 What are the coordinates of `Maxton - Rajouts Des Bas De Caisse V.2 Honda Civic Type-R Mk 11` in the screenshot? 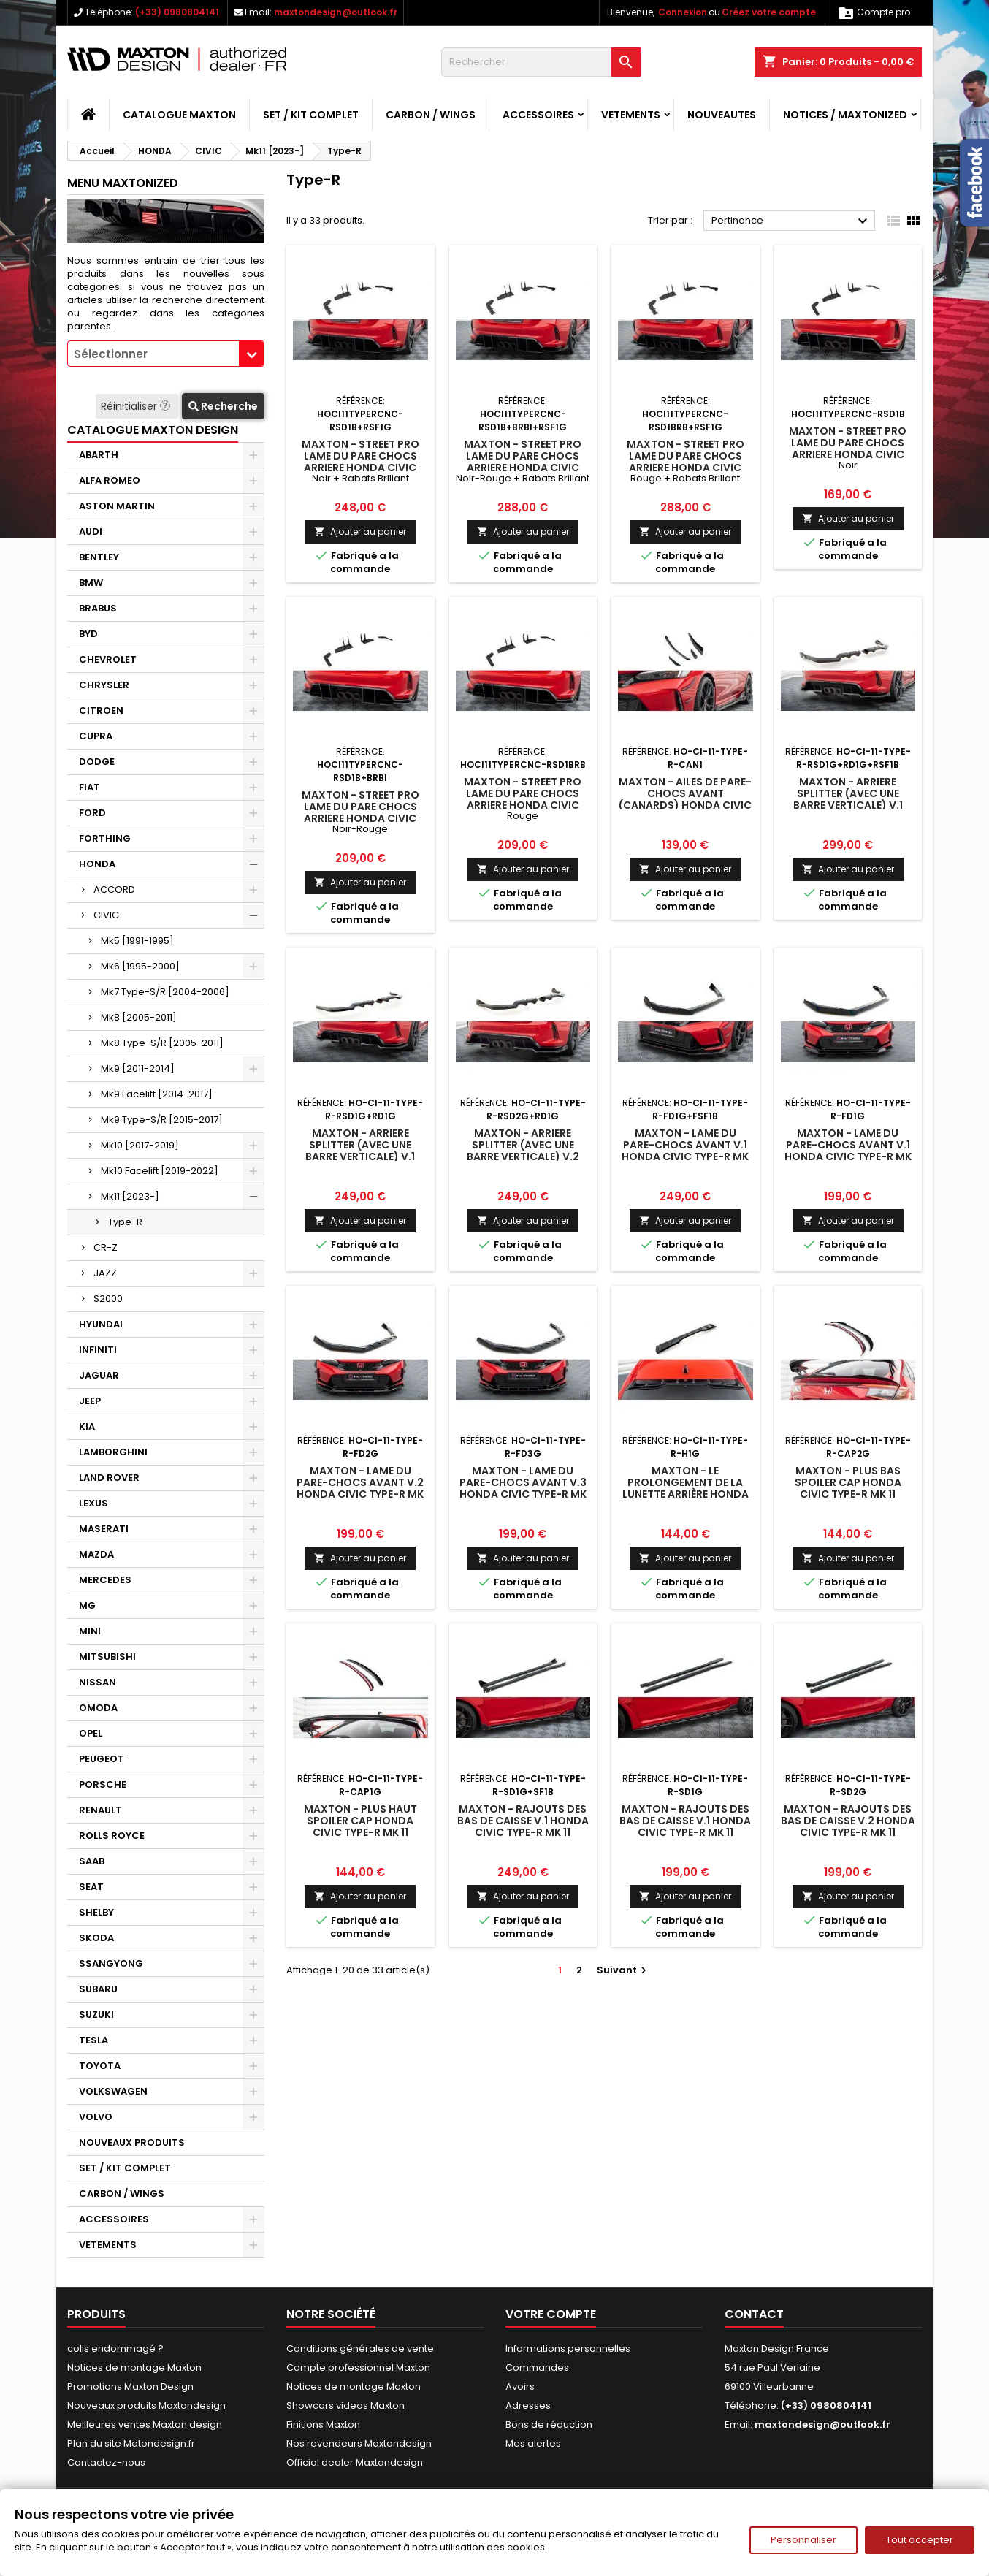 It's located at (848, 1821).